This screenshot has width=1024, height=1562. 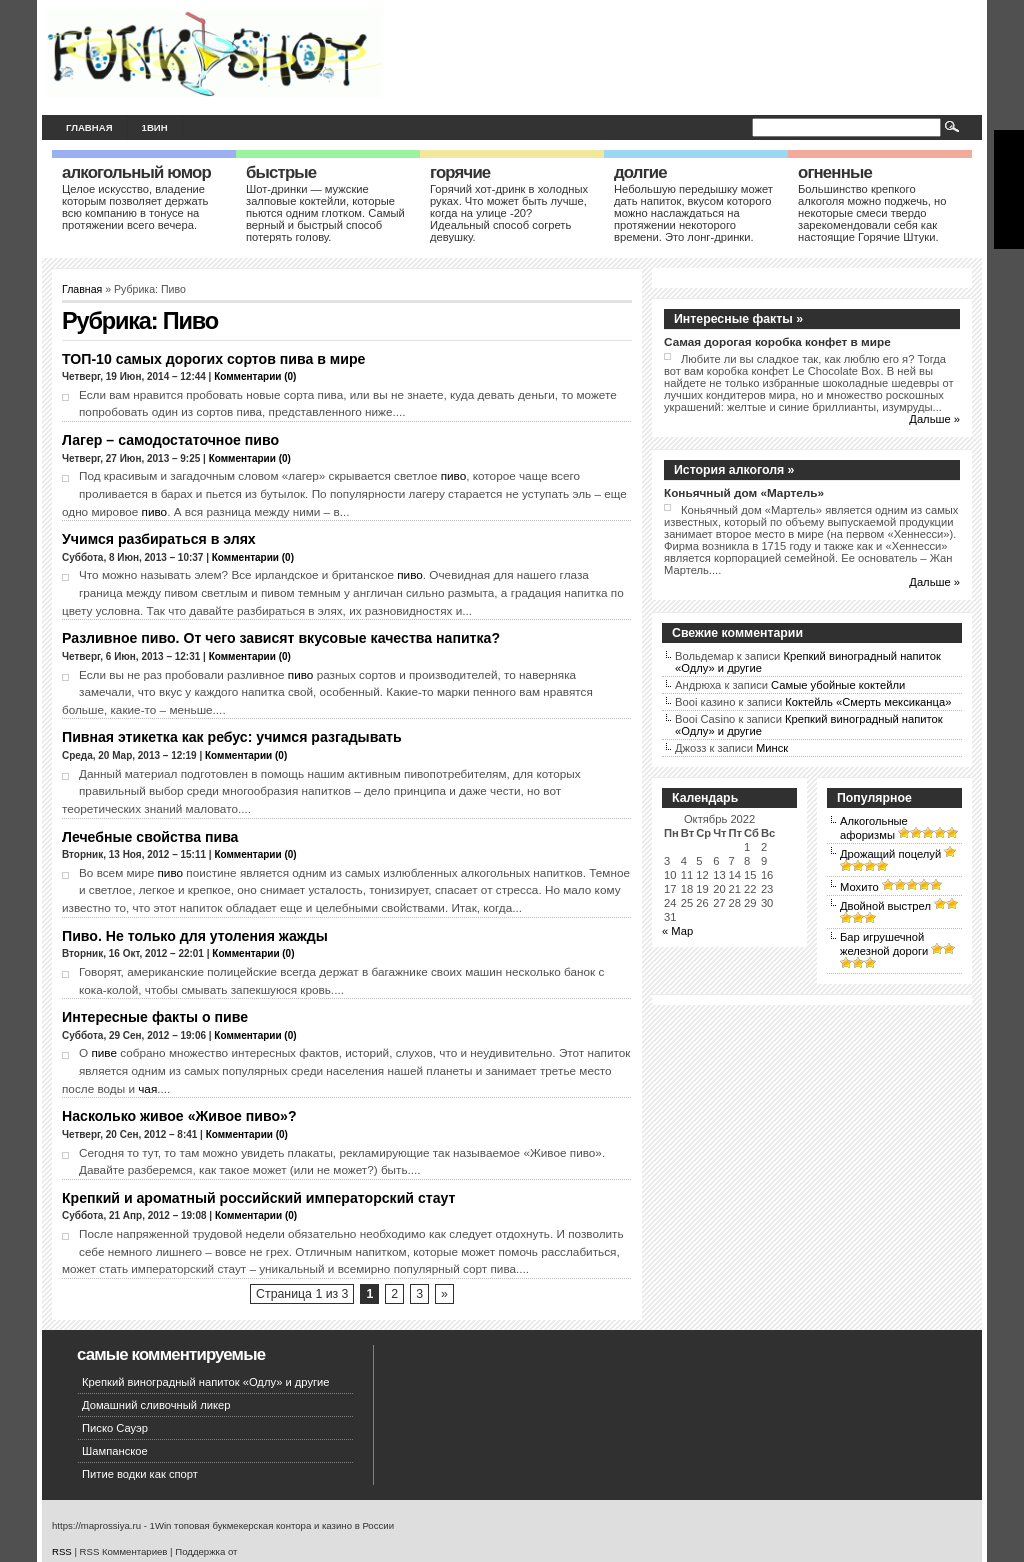 What do you see at coordinates (147, 1088) in the screenshot?
I see `чая` at bounding box center [147, 1088].